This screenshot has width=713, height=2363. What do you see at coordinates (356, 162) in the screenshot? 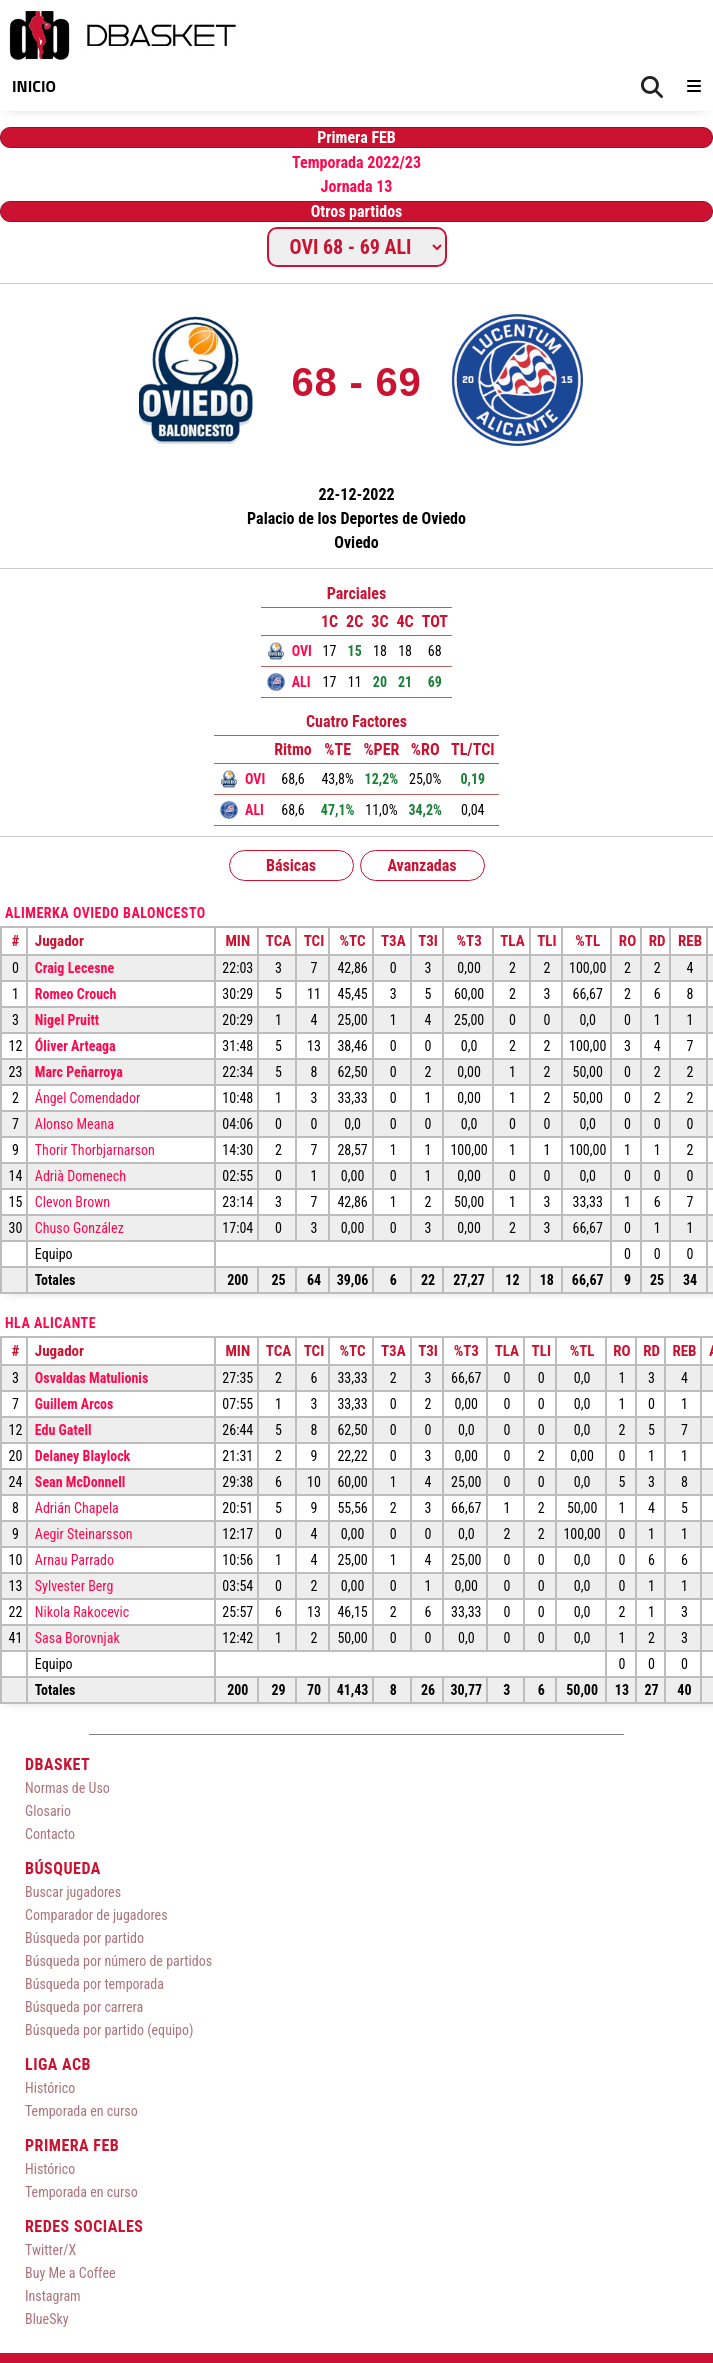
I see `Temporada 2022/23` at bounding box center [356, 162].